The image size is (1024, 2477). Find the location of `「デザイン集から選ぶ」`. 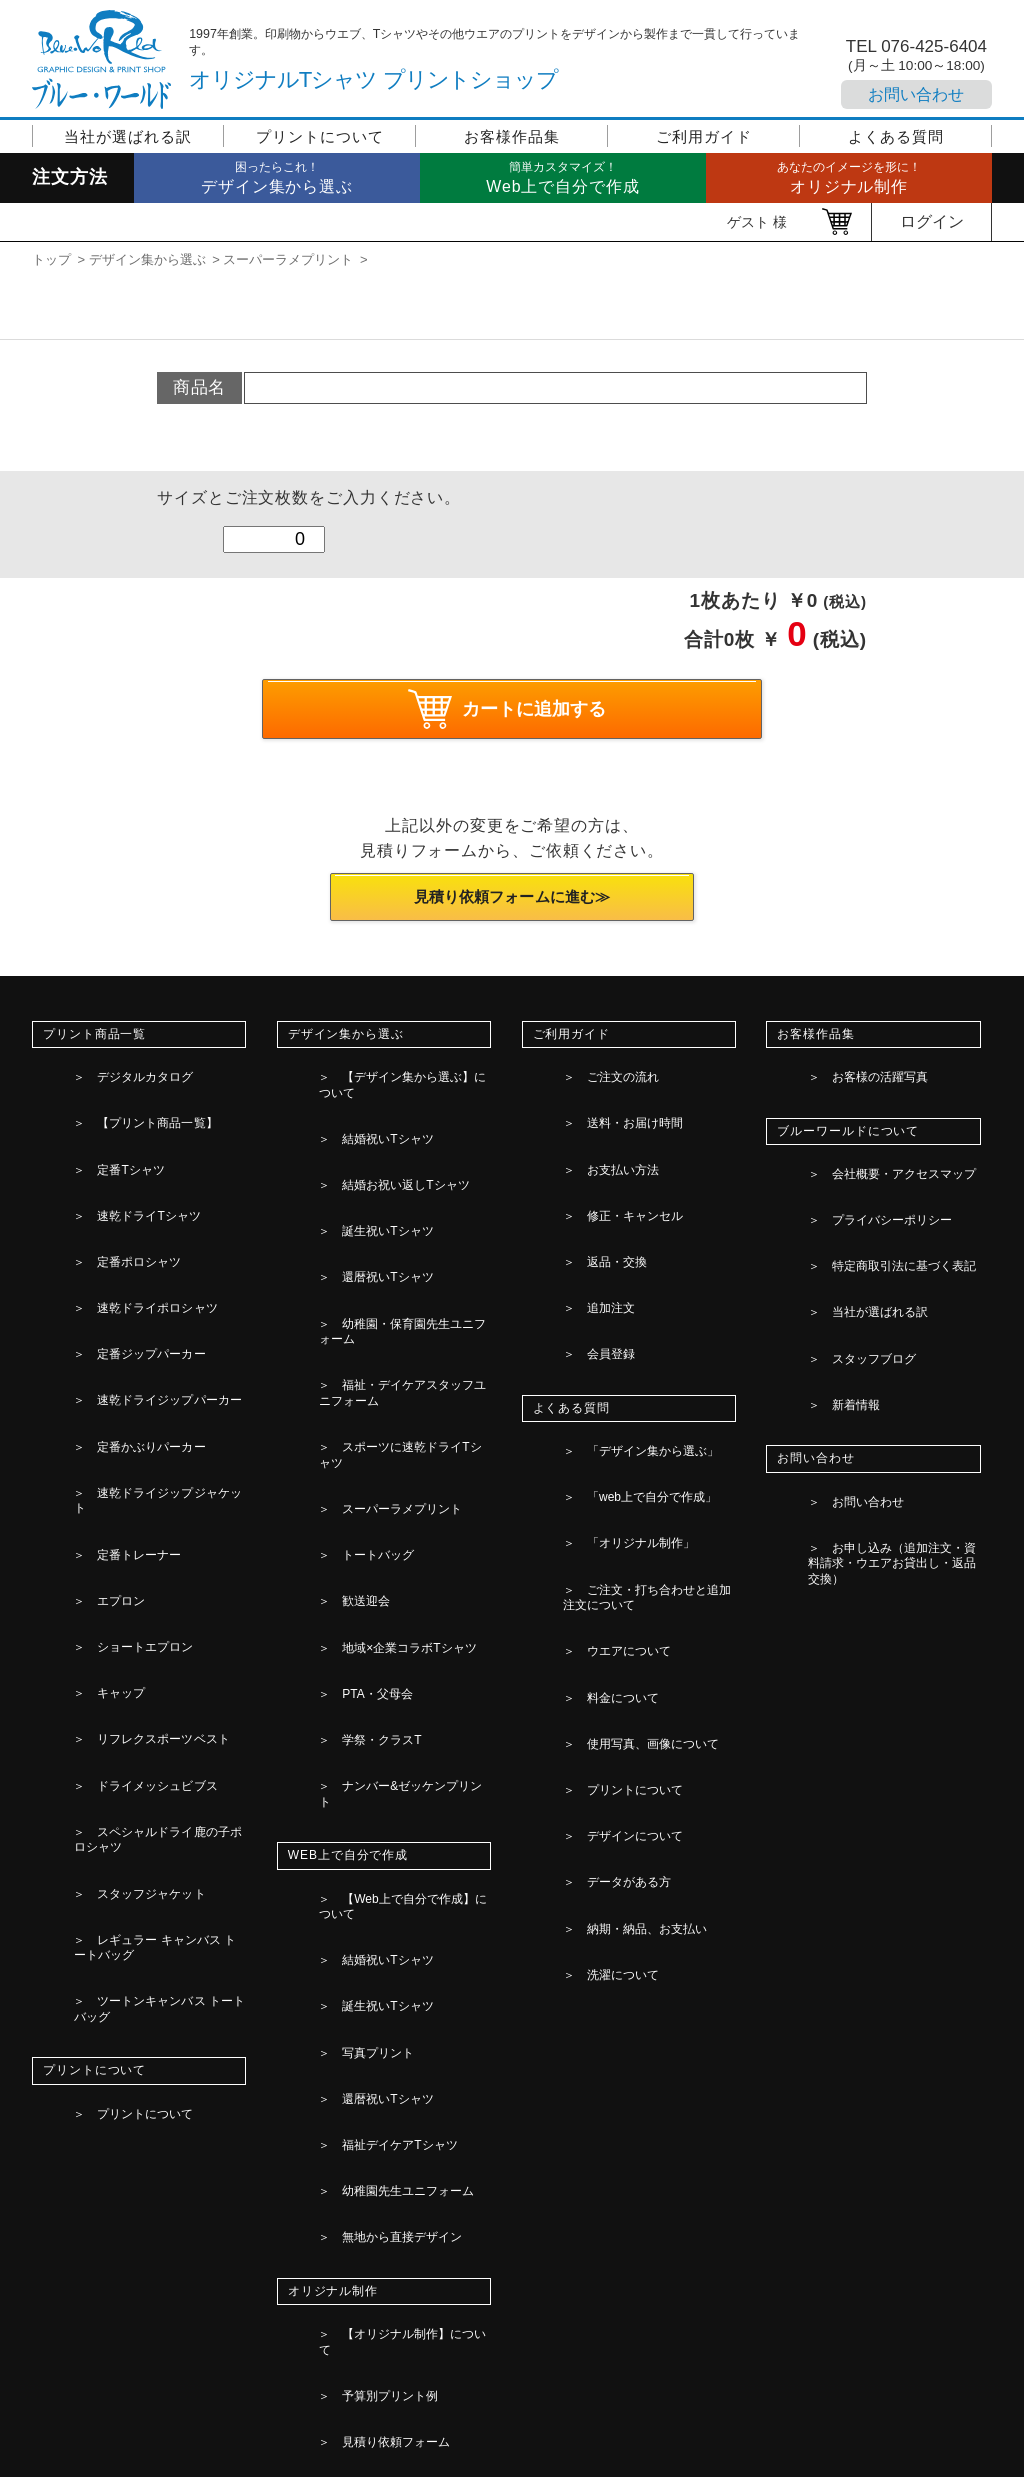

「デザイン集から選ぶ」 is located at coordinates (622, 1283).